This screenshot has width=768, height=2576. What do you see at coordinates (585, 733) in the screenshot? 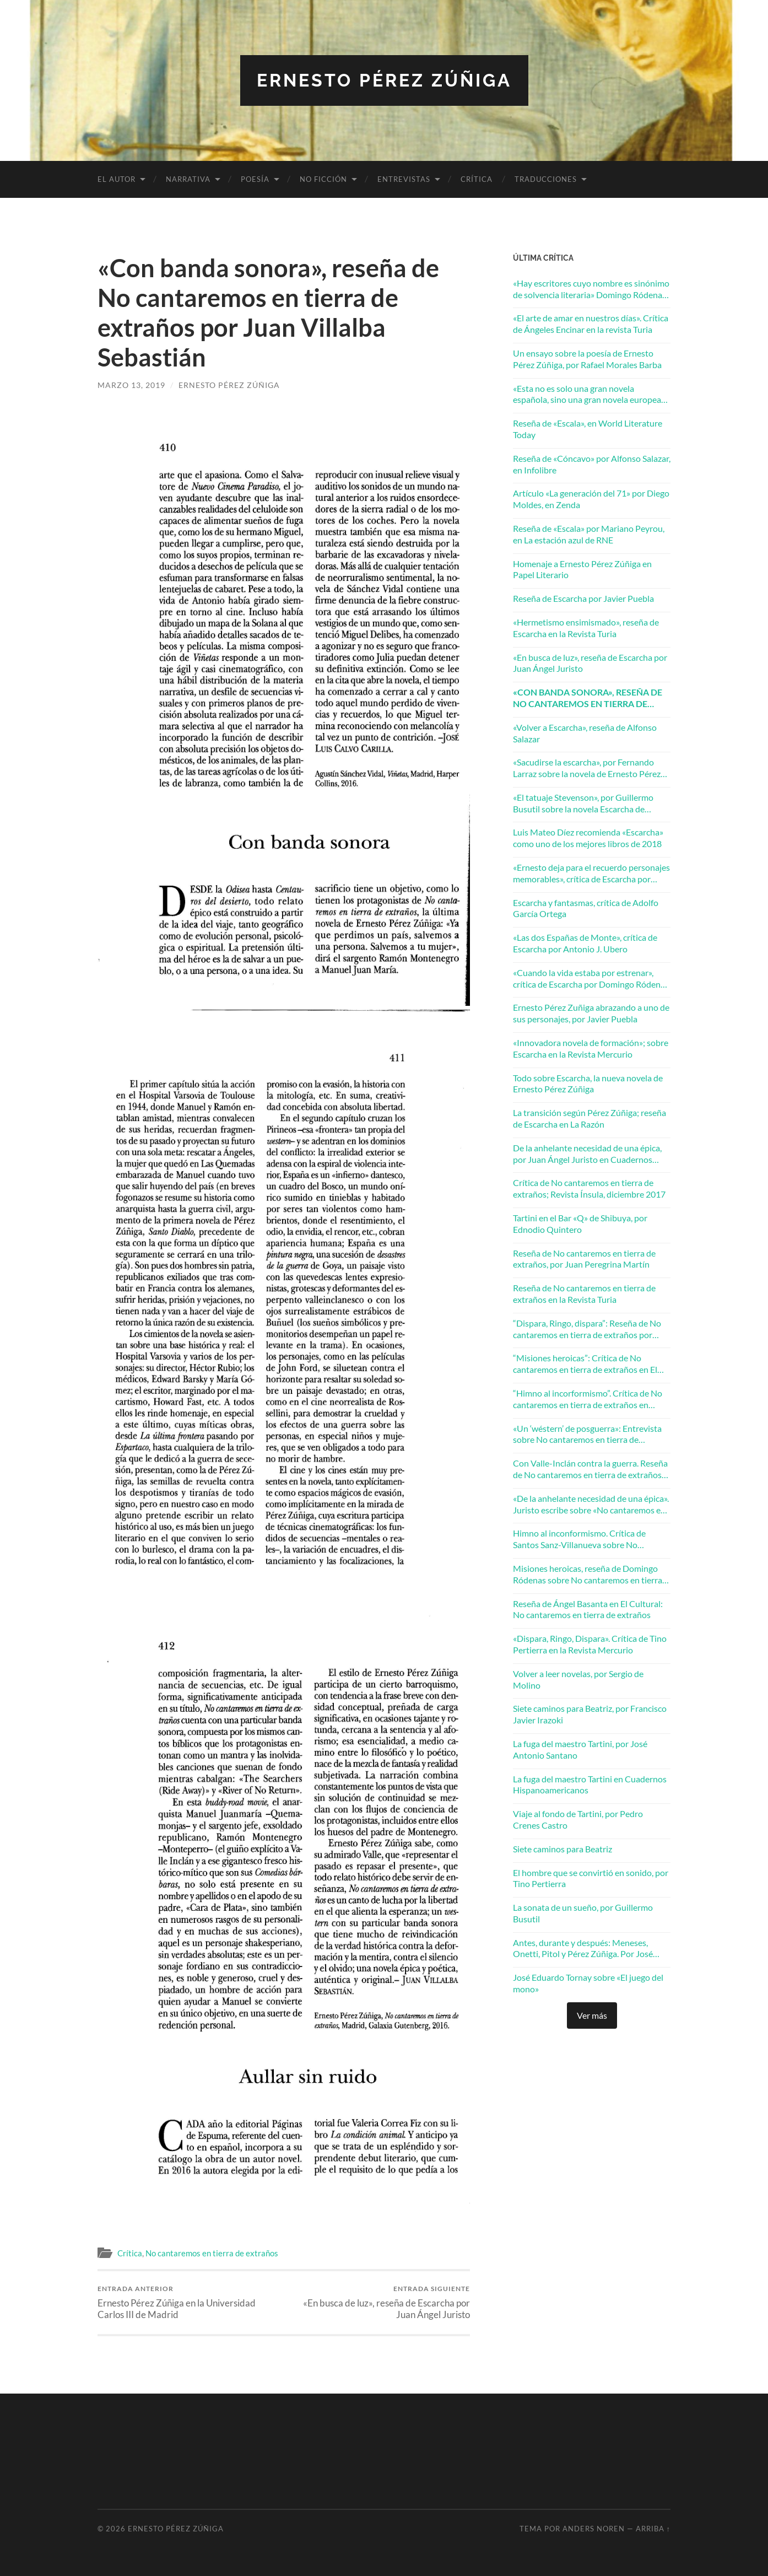
I see `«Volver a Escarcha», reseña de Alfonso Salazar` at bounding box center [585, 733].